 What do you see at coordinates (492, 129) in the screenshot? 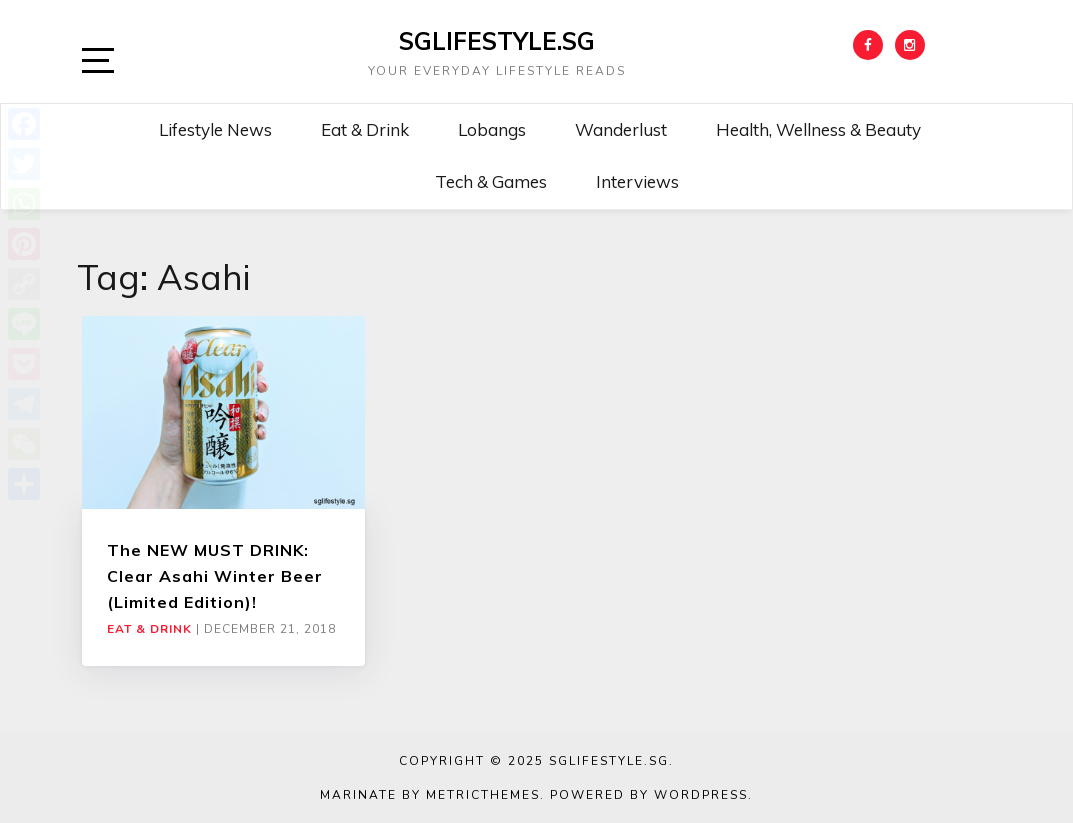
I see `Lobangs` at bounding box center [492, 129].